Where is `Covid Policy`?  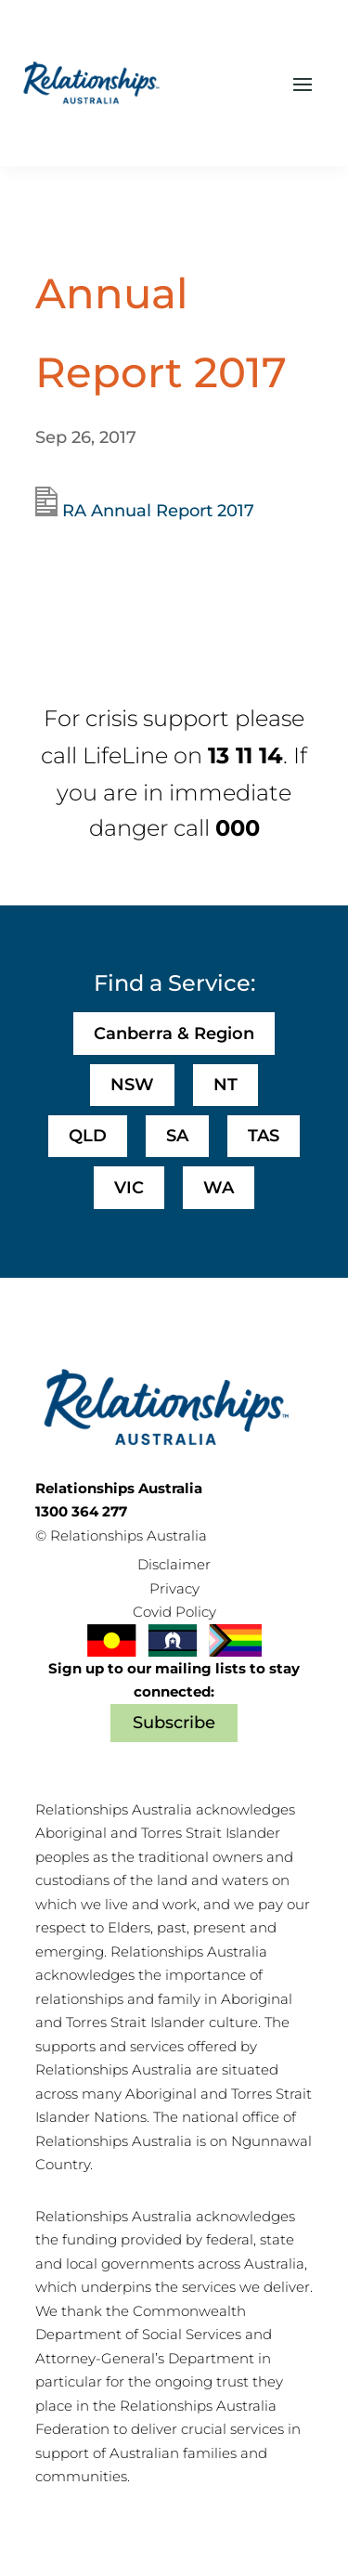
Covid Policy is located at coordinates (174, 1611).